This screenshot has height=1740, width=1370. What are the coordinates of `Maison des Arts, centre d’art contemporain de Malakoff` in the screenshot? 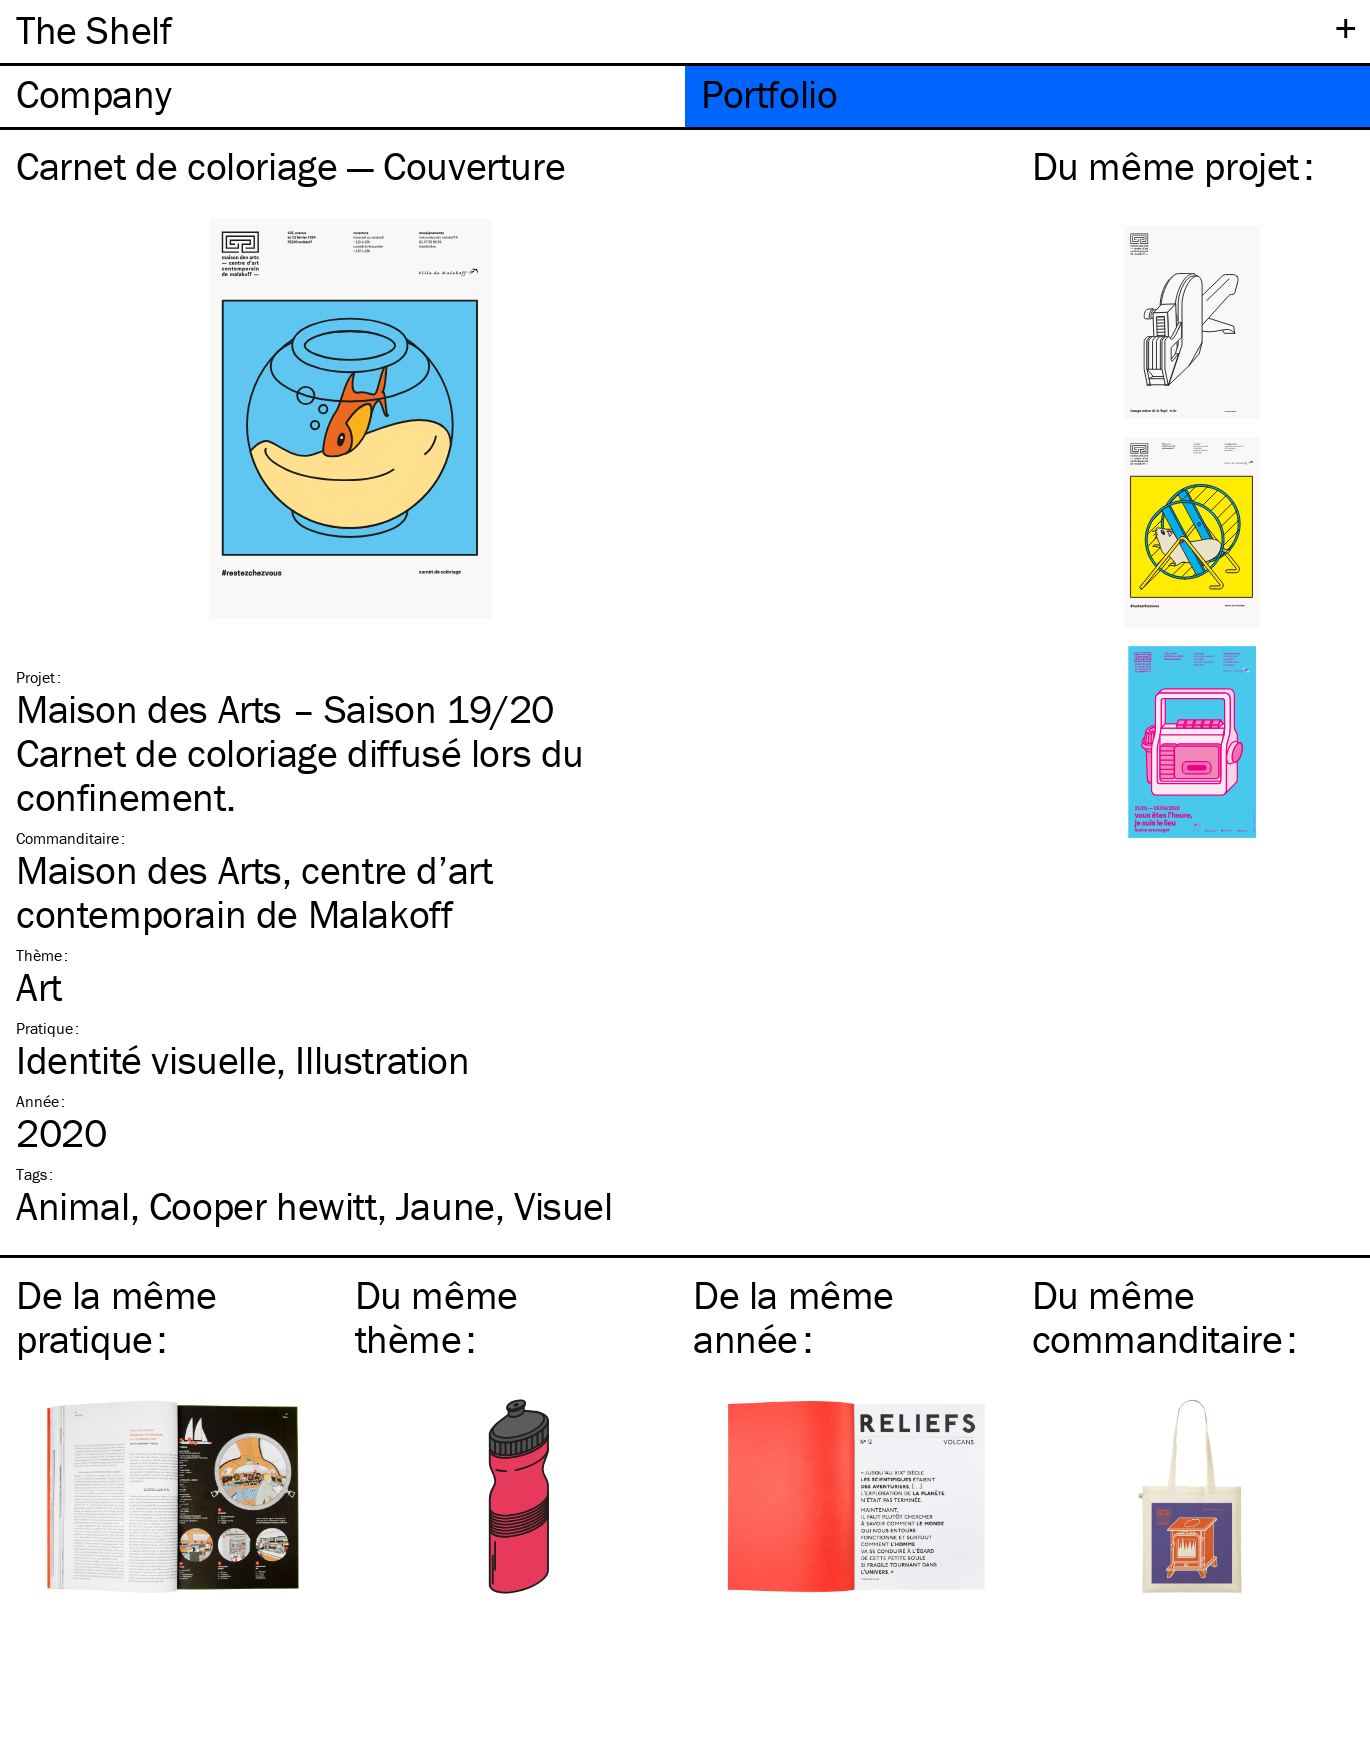 It's located at (254, 891).